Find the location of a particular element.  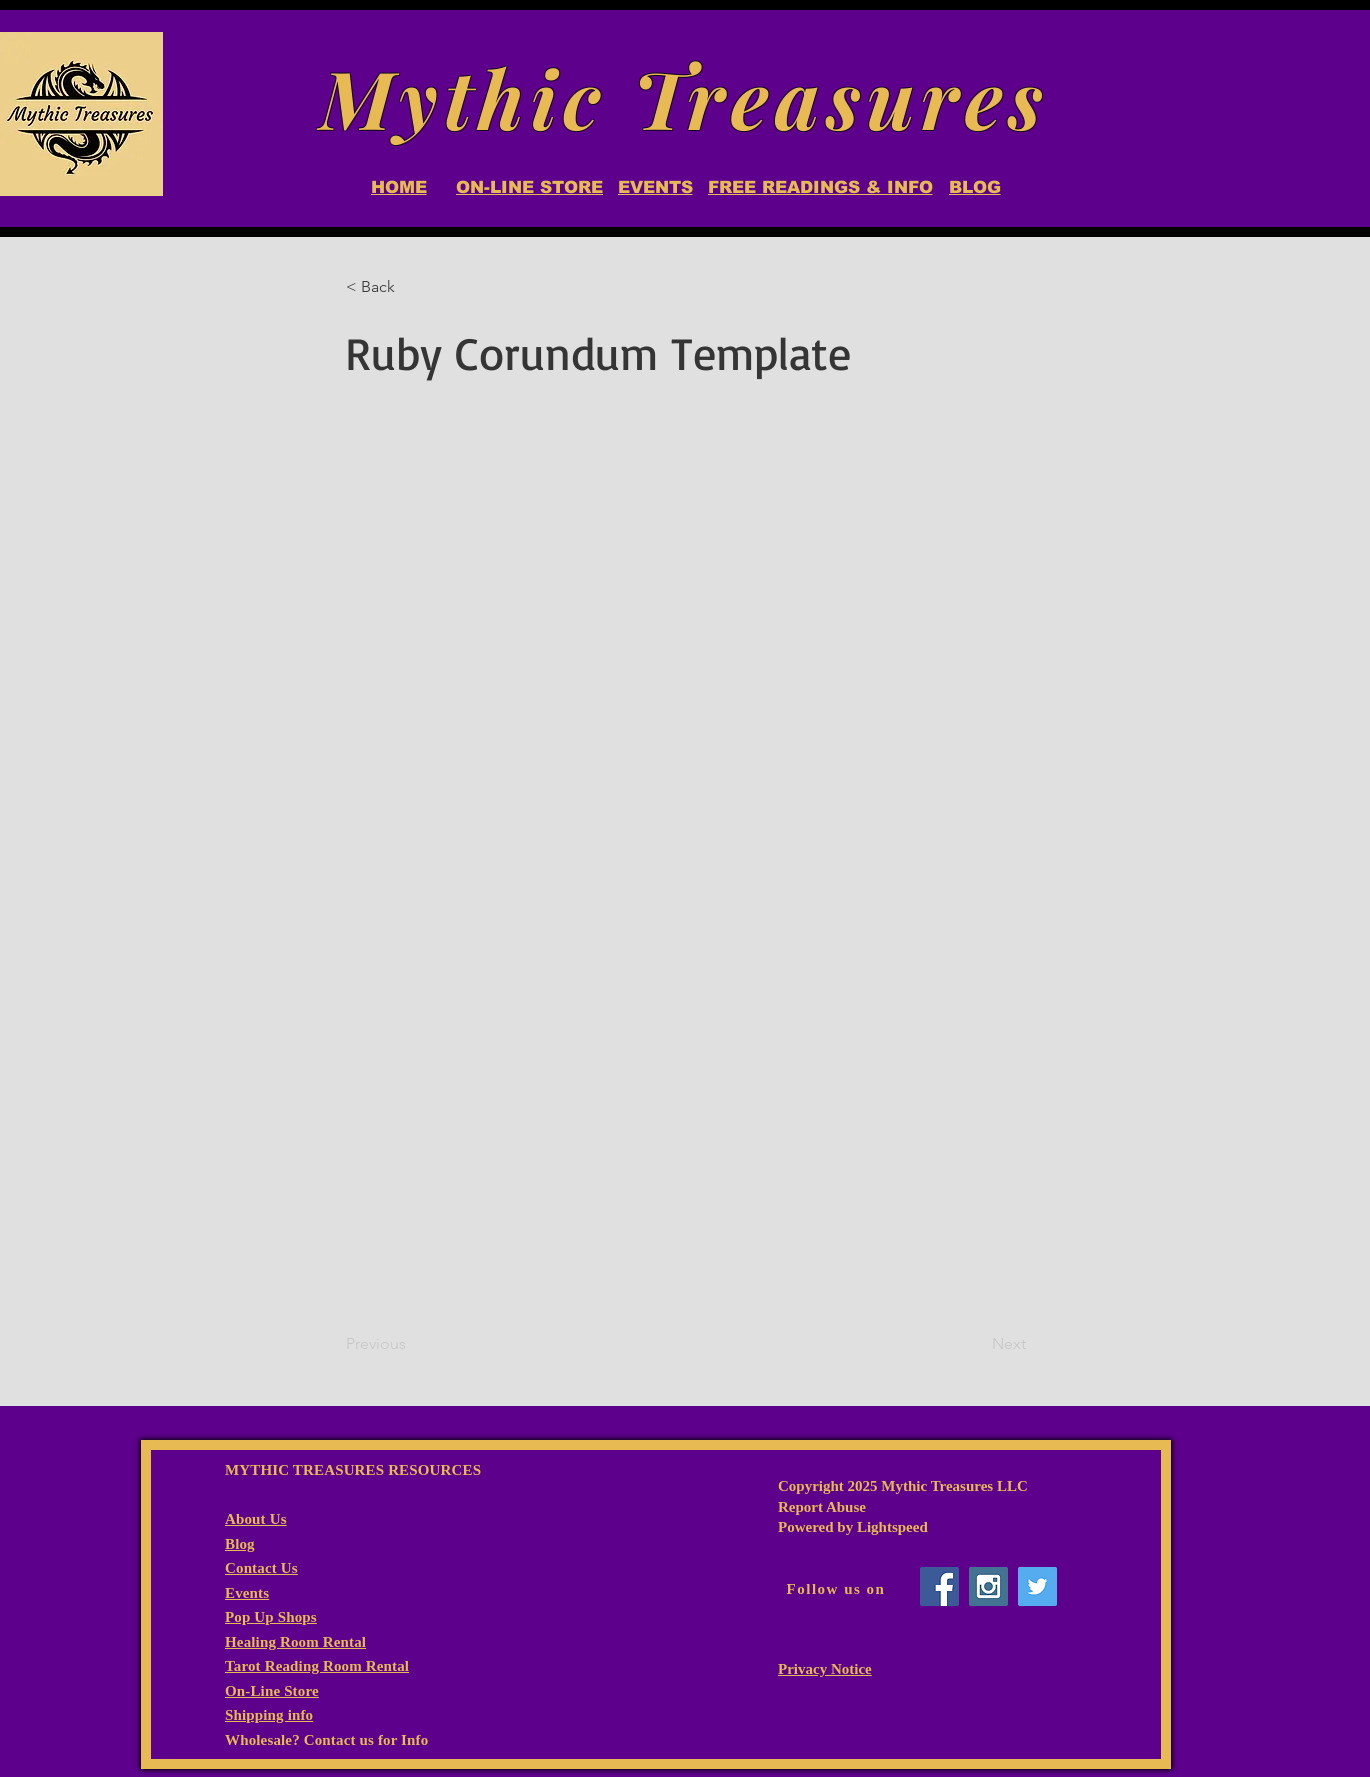

[Instagram Social Icon] is located at coordinates (988, 1586).